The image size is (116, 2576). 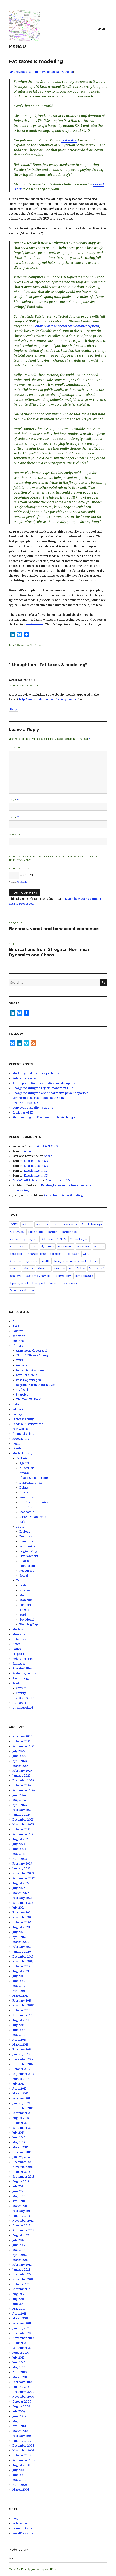 What do you see at coordinates (20, 1765) in the screenshot?
I see `March 2025` at bounding box center [20, 1765].